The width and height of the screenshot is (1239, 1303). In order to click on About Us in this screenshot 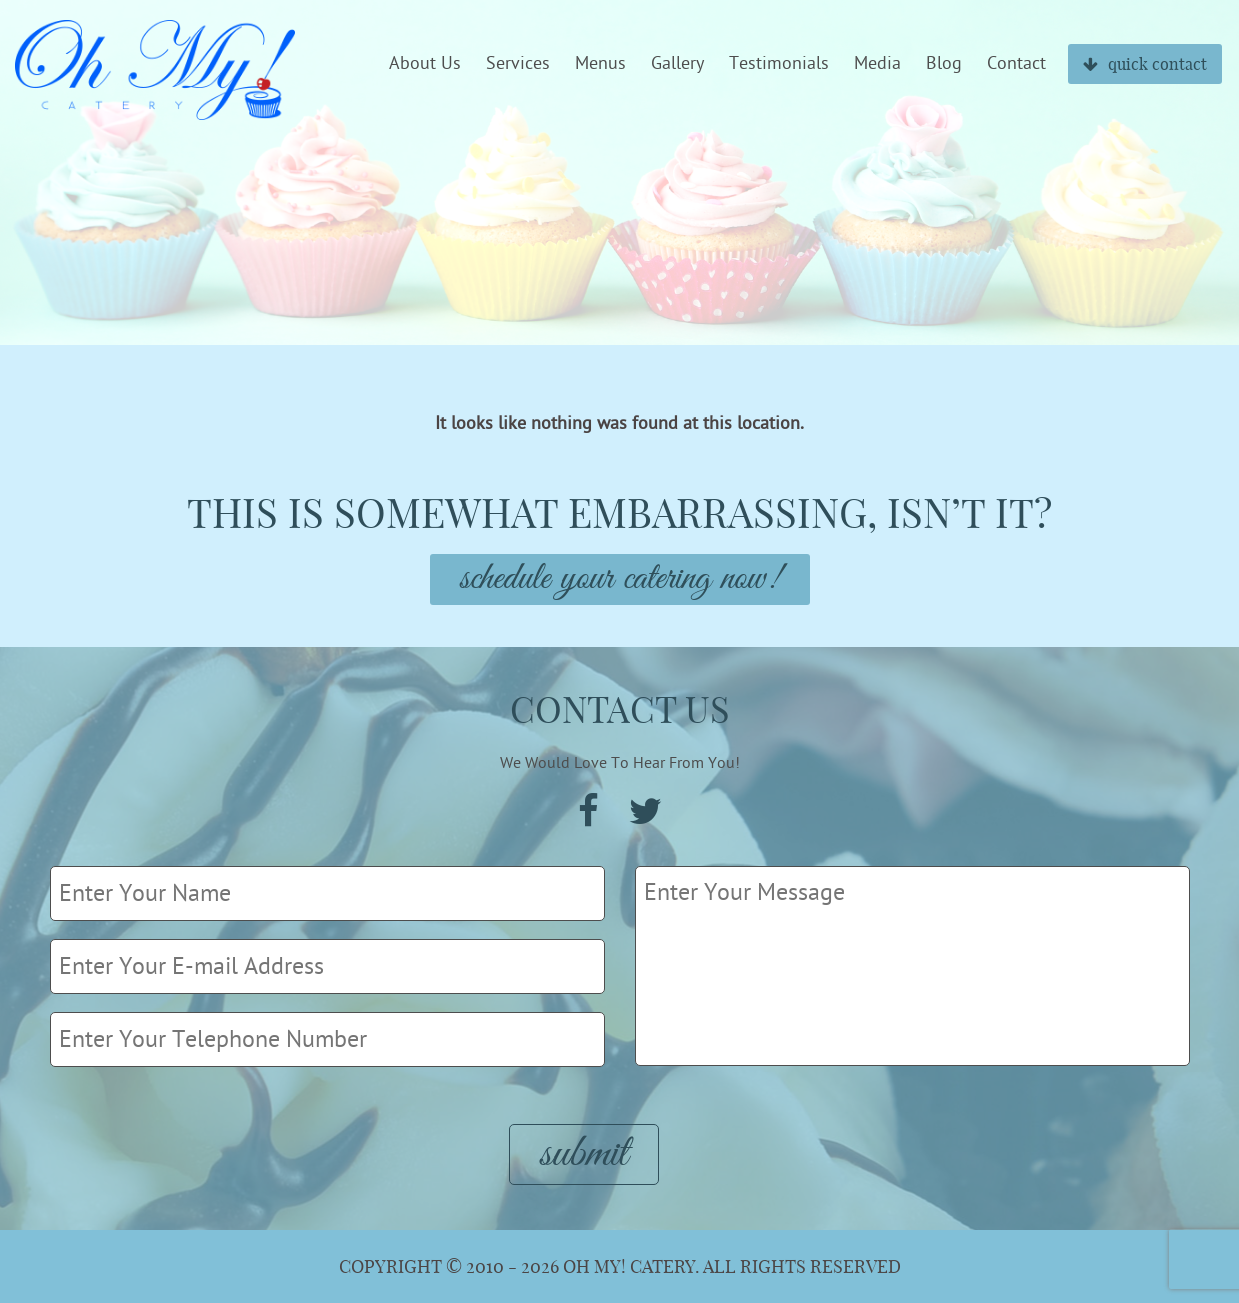, I will do `click(425, 64)`.